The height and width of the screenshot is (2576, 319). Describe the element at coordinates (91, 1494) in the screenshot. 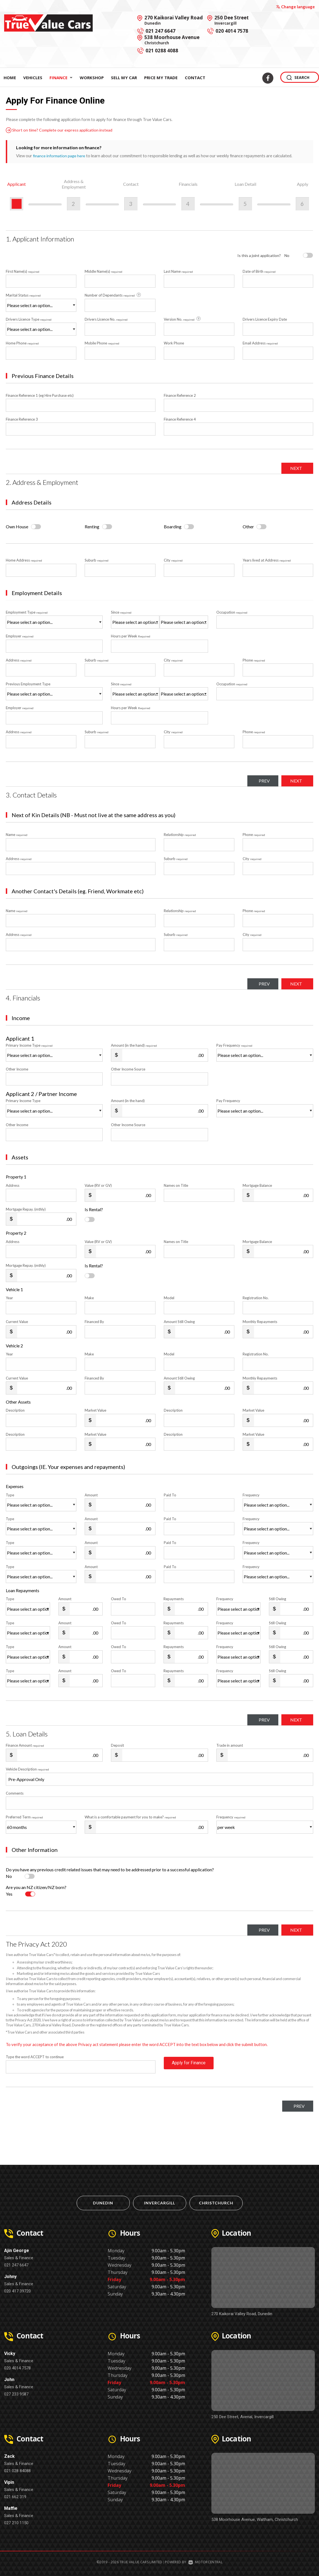

I see `Amount` at that location.